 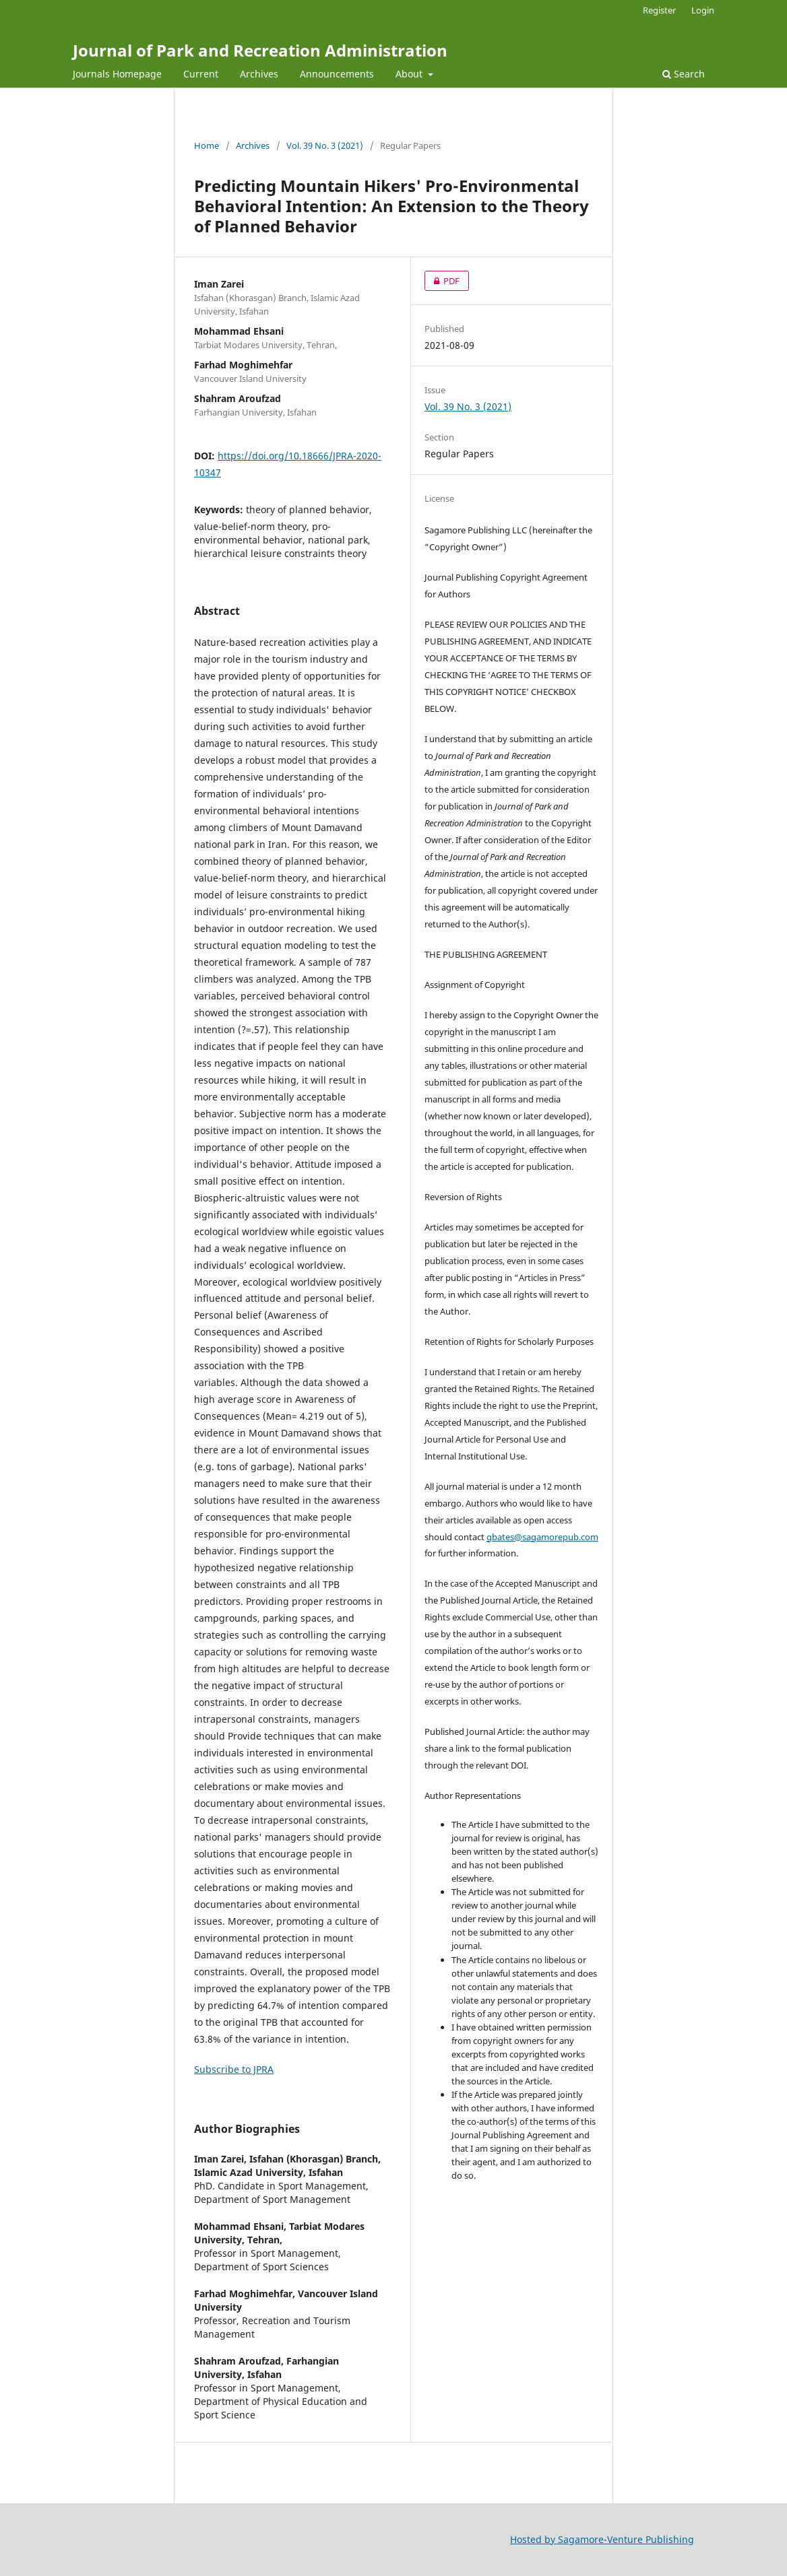 I want to click on gbates@sagamorepub.com, so click(x=542, y=1537).